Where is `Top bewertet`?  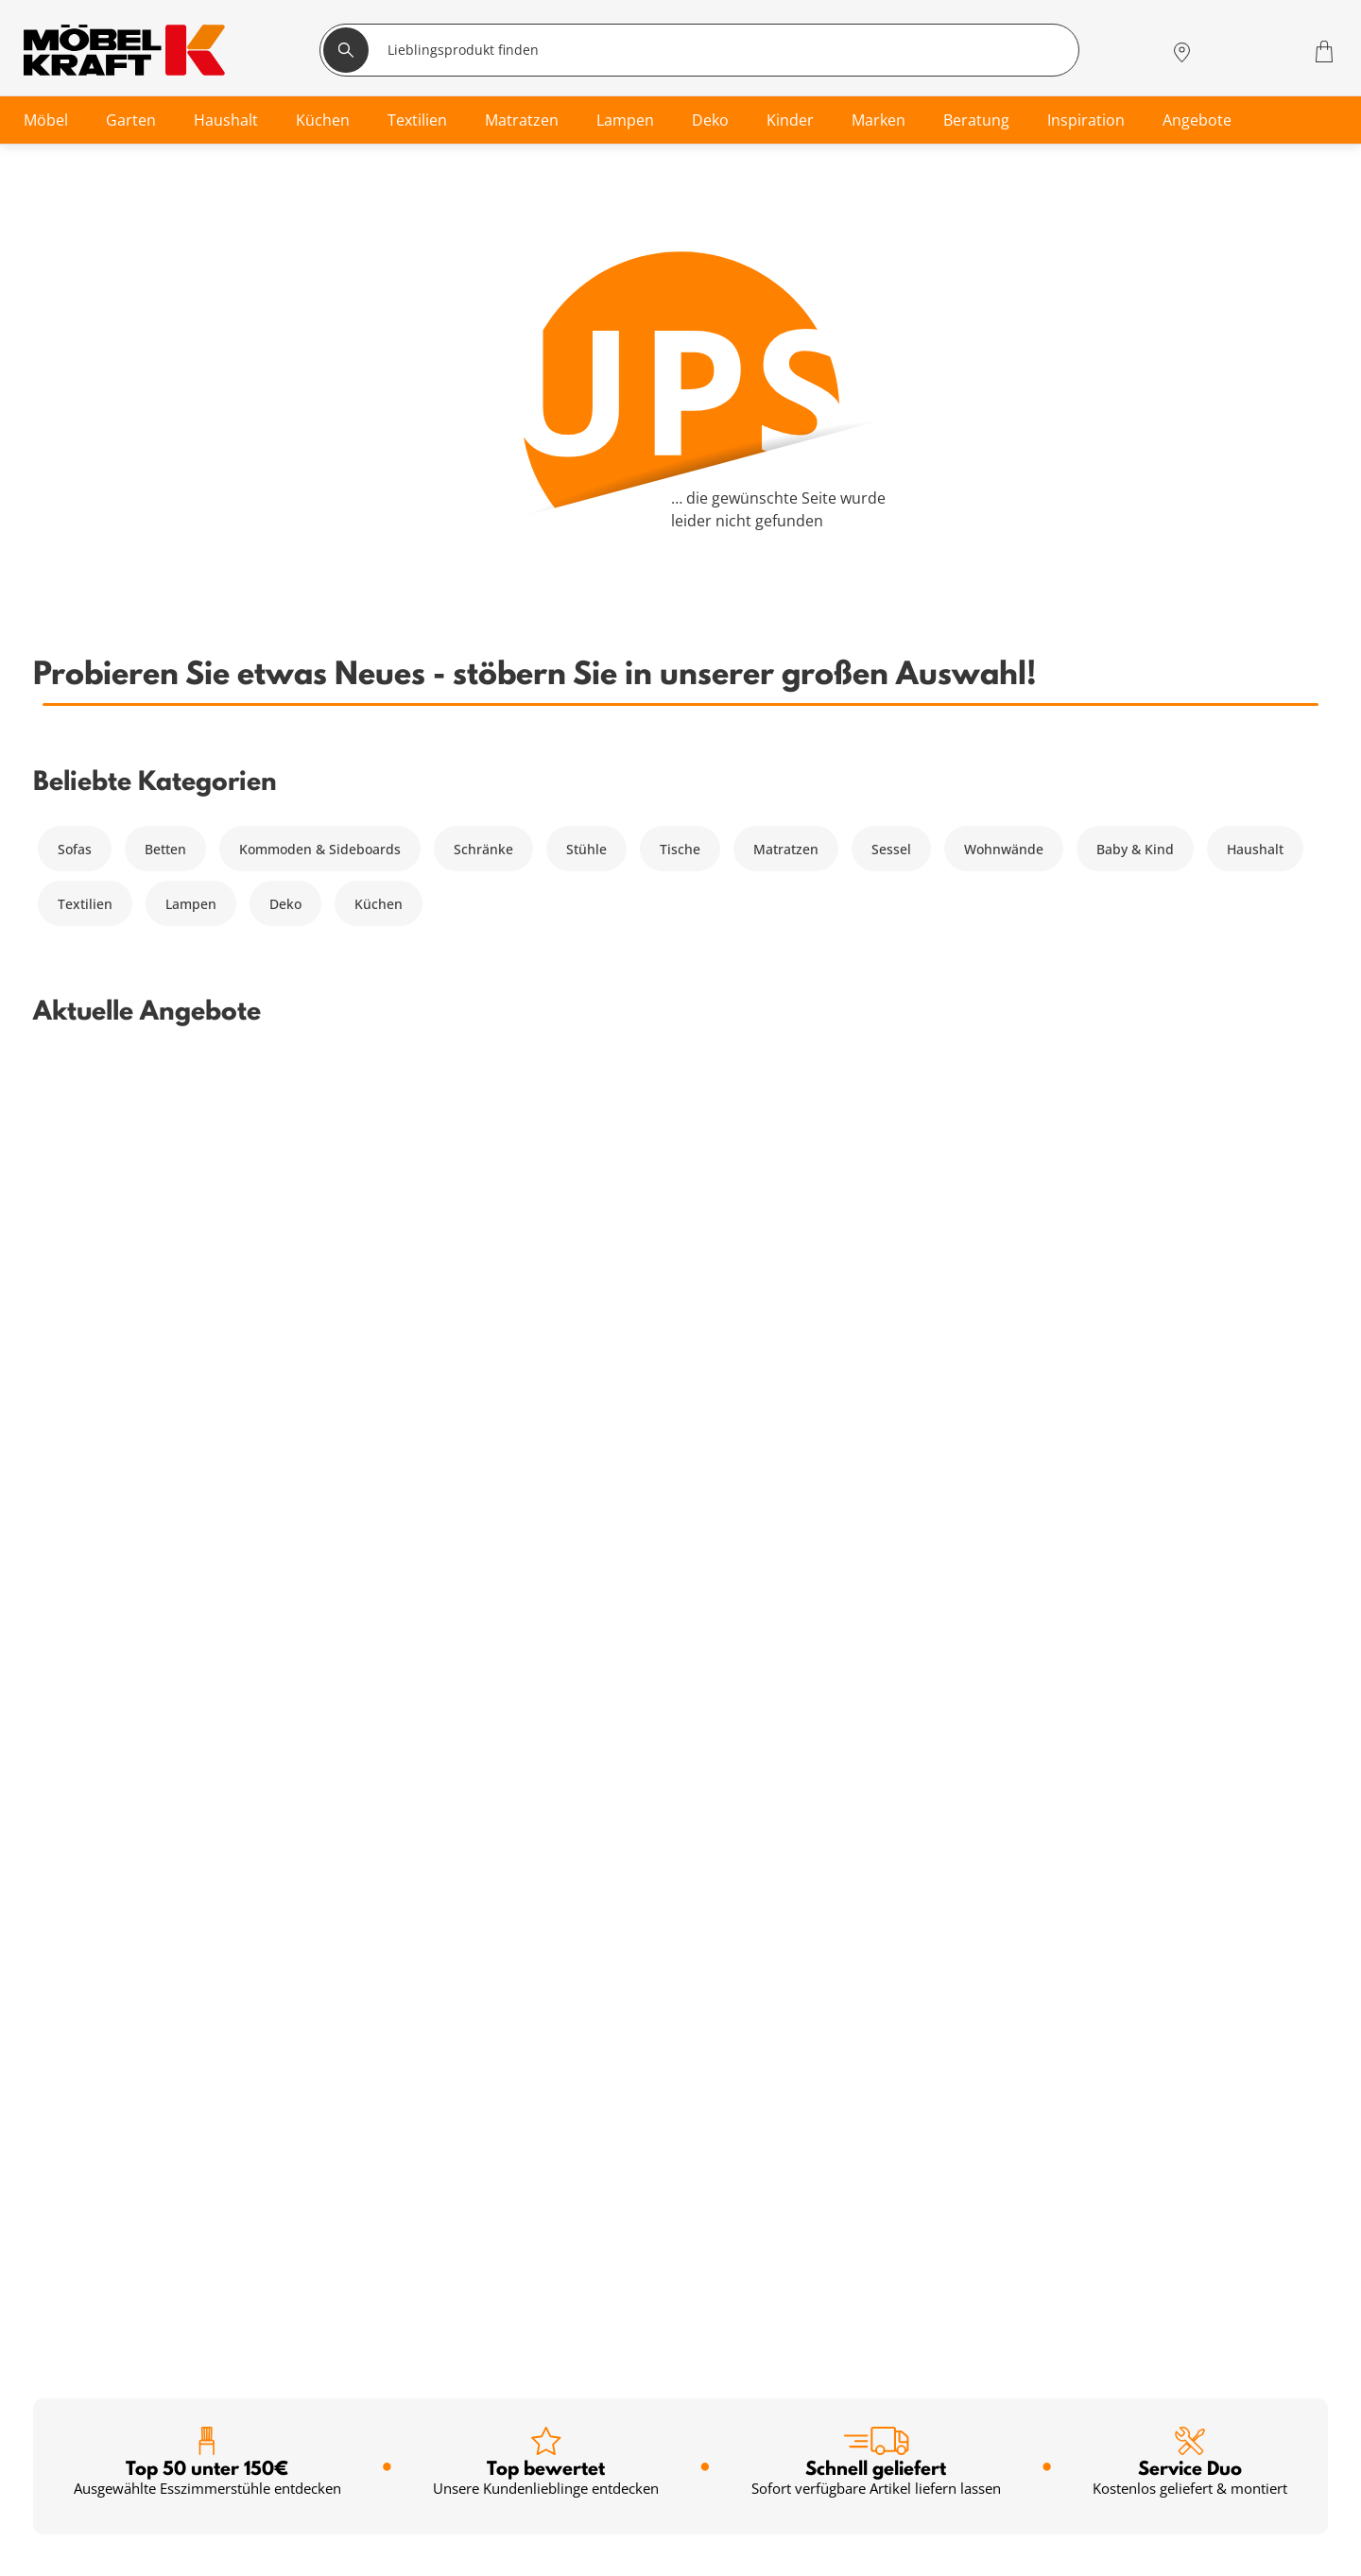 Top bewertet is located at coordinates (546, 1163).